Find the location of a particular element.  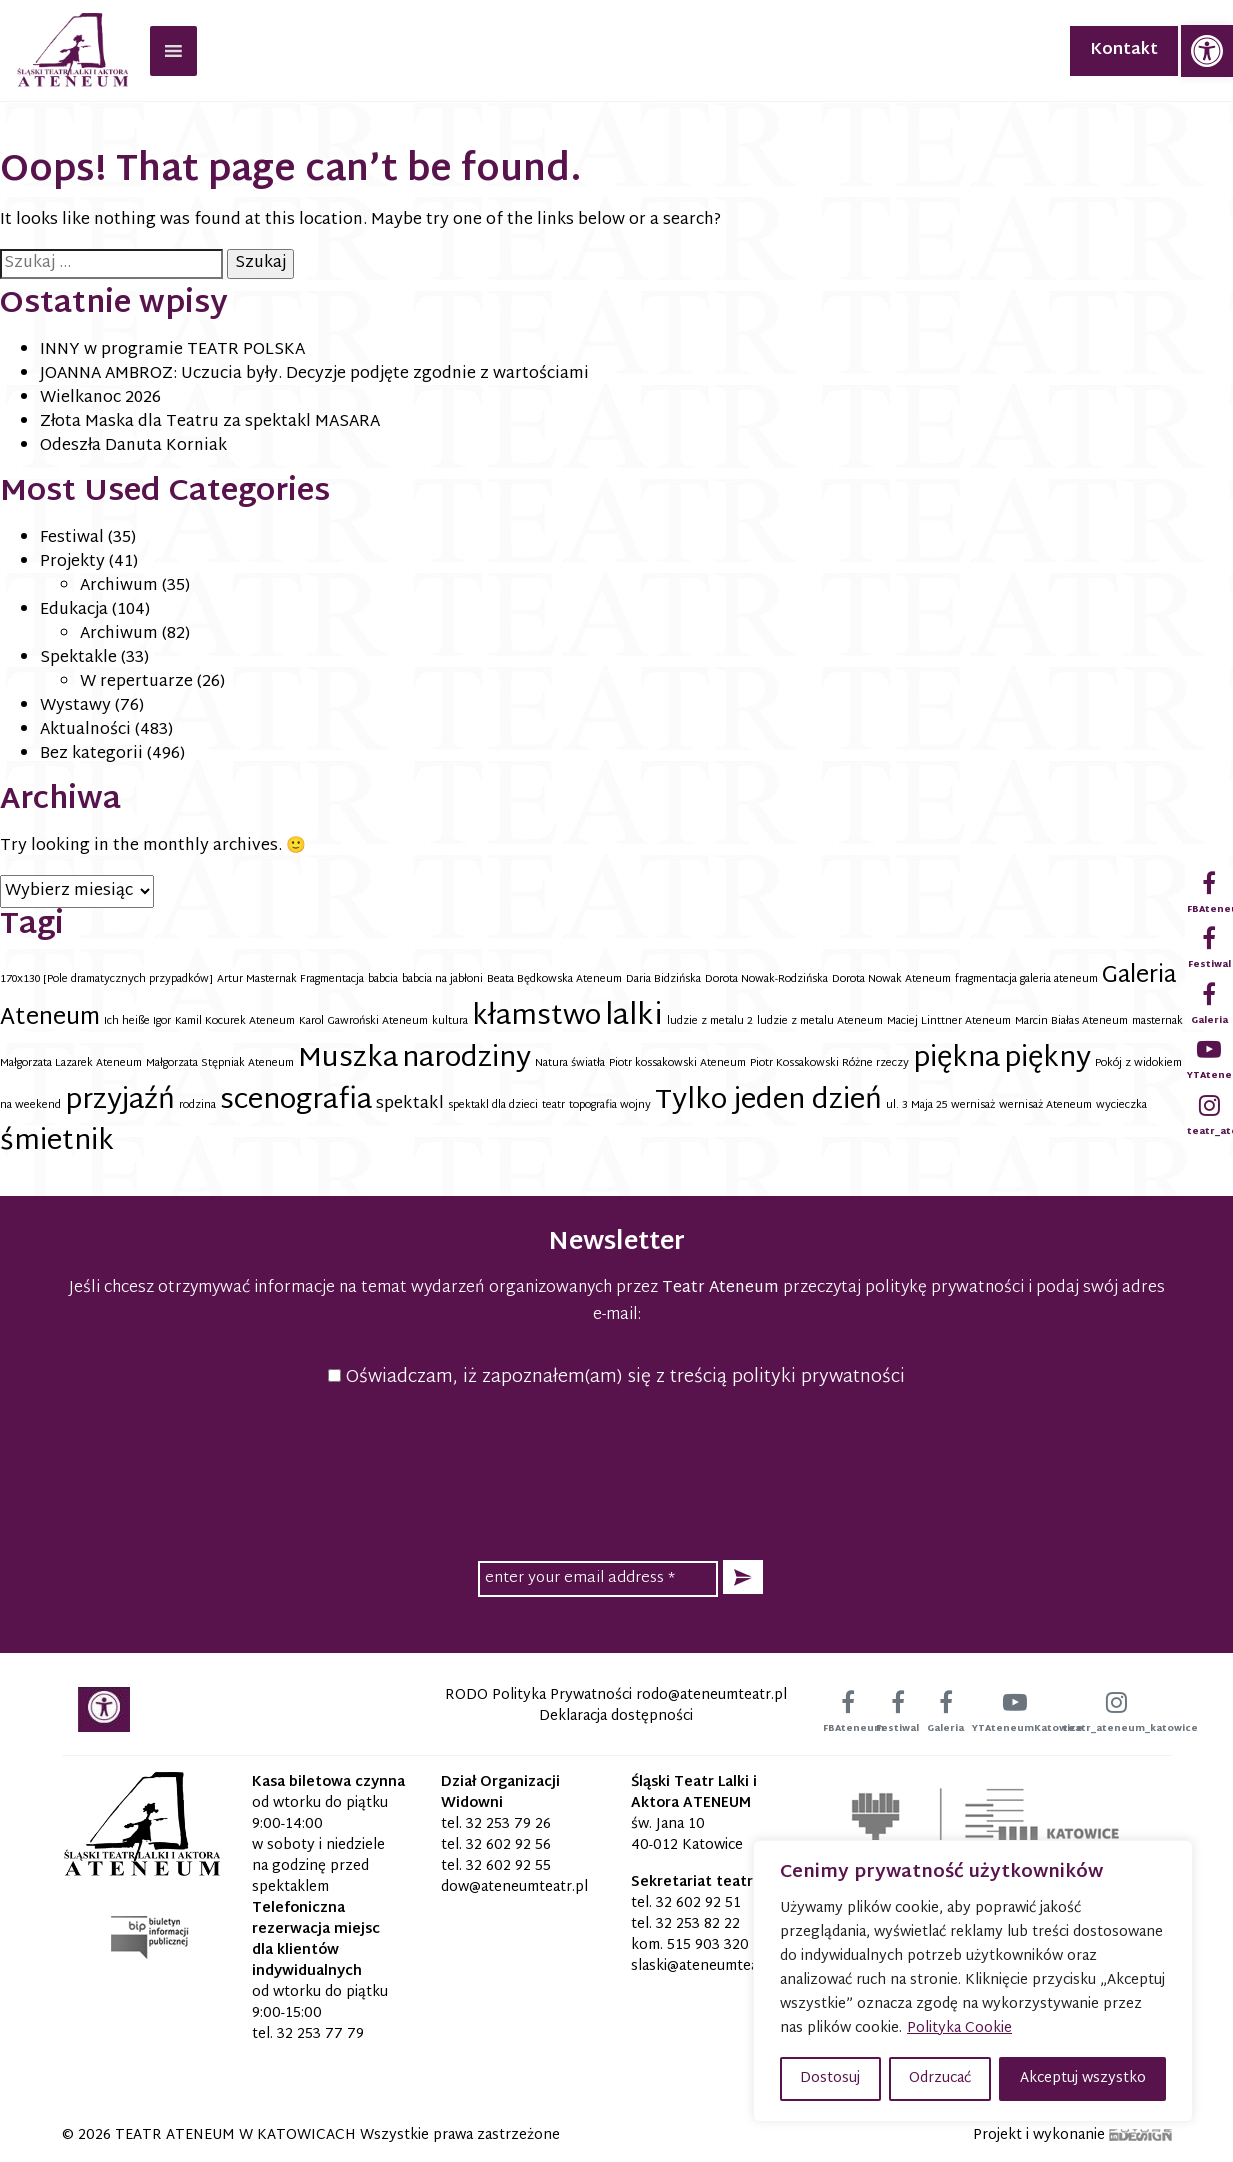

wernisaż [link] is located at coordinates (973, 1105).